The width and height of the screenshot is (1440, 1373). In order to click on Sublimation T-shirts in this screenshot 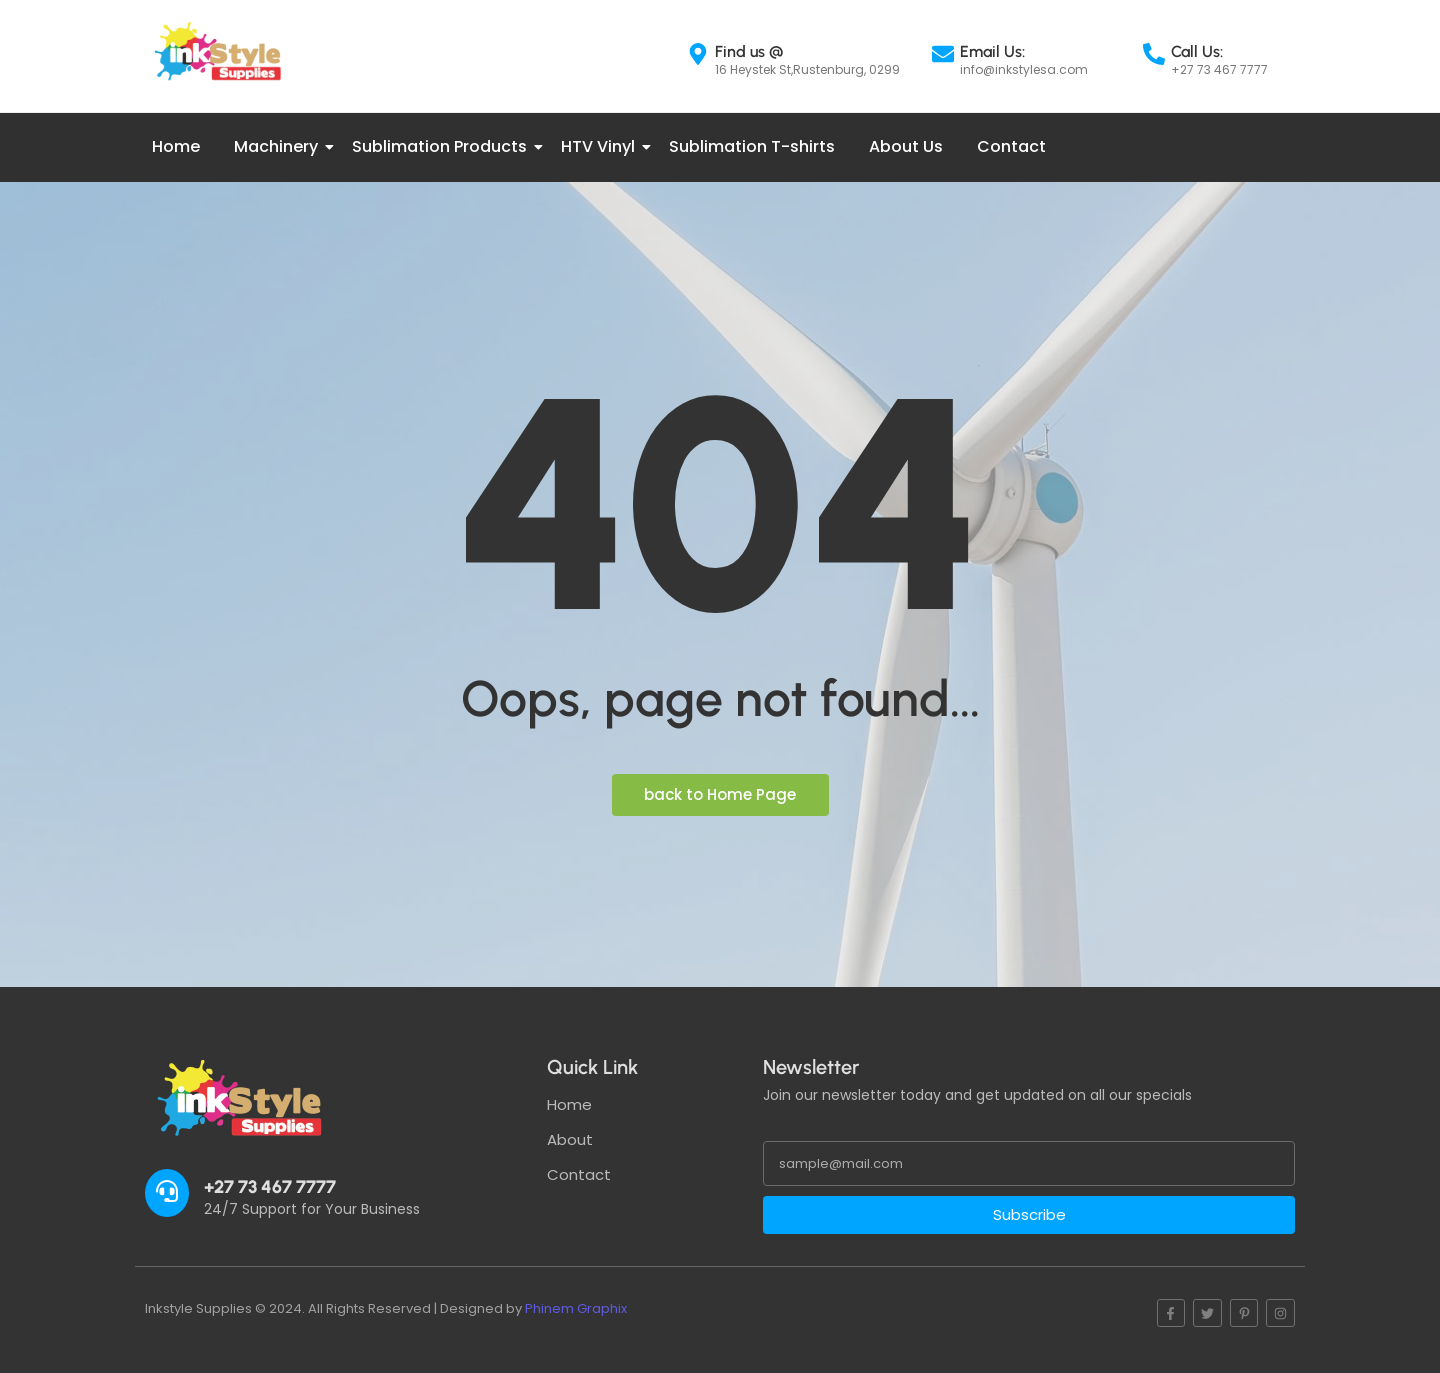, I will do `click(752, 146)`.